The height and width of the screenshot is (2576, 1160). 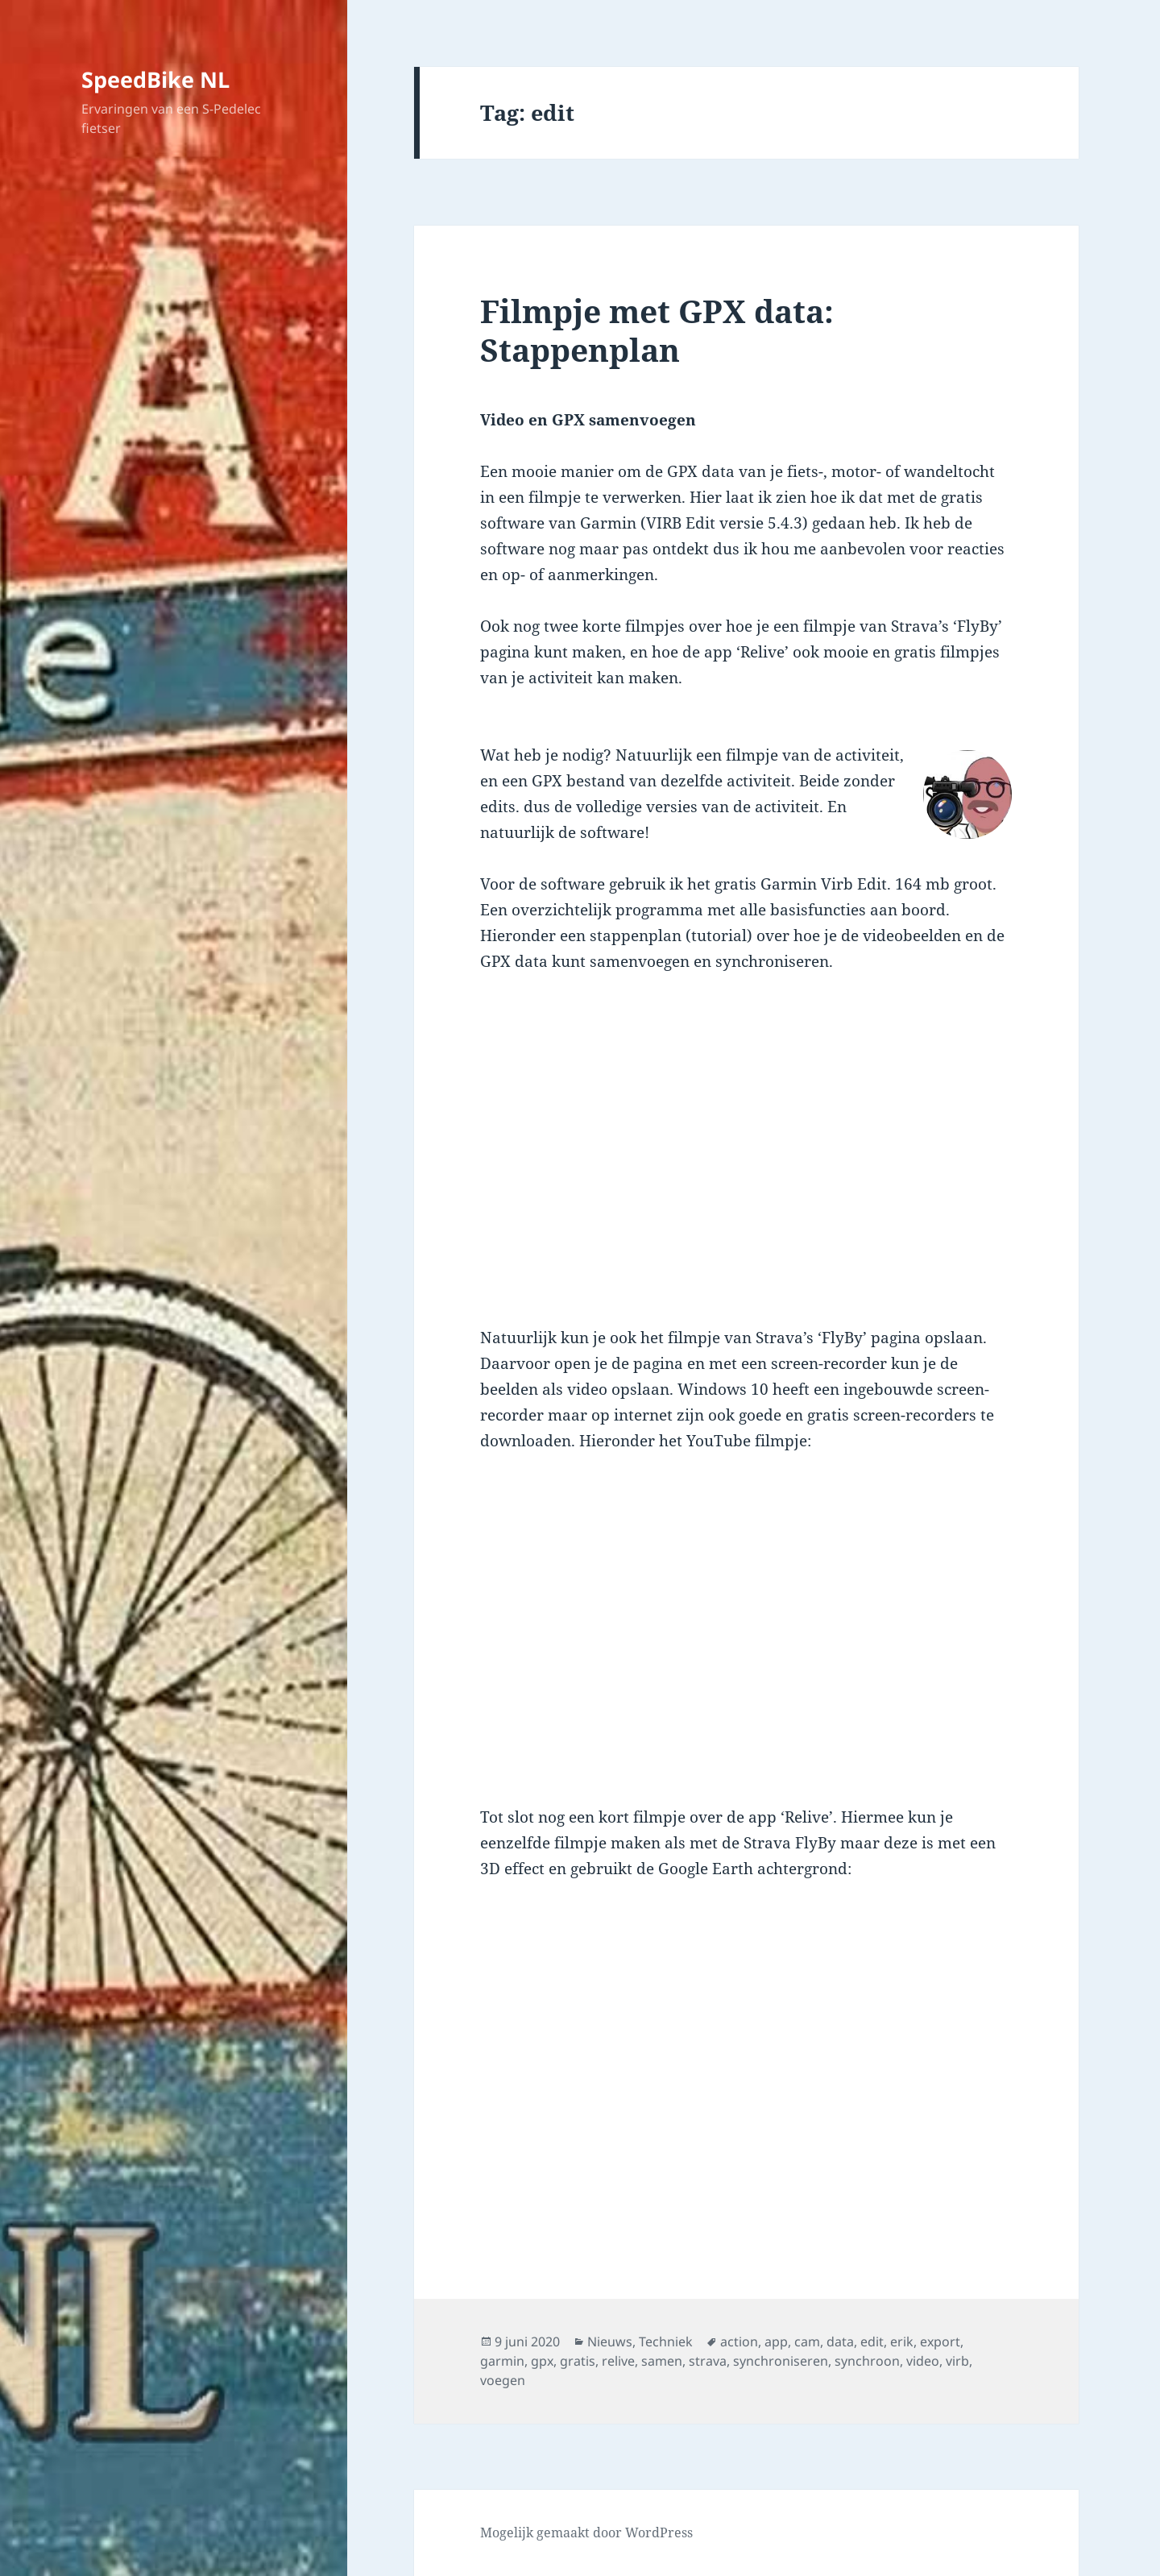 I want to click on export, so click(x=940, y=2341).